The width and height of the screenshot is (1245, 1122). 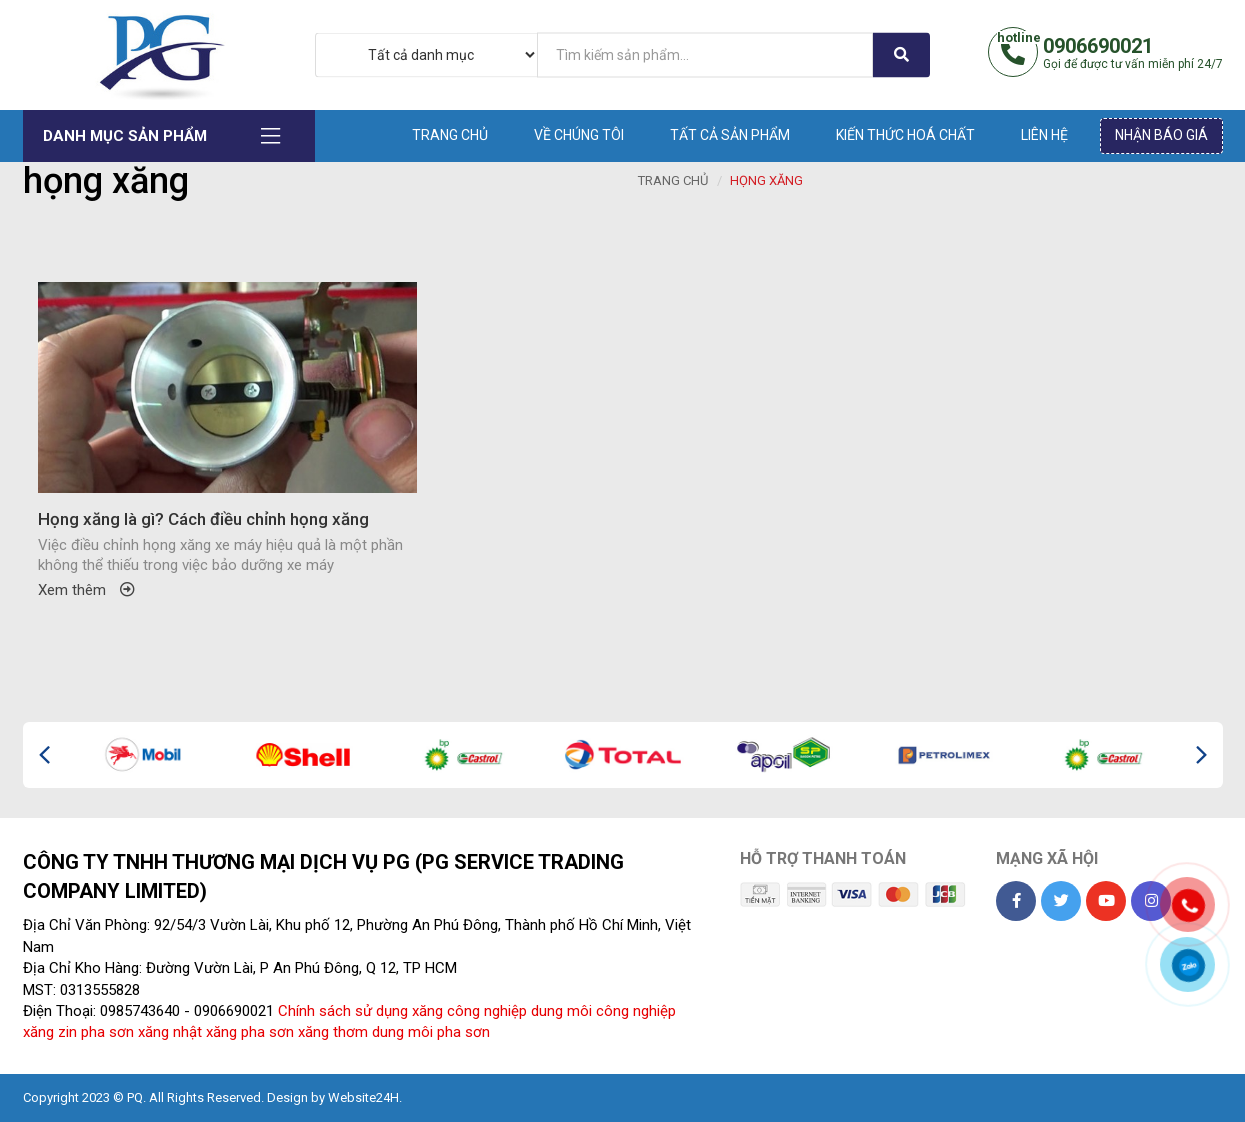 I want to click on Xem thêm, so click(x=86, y=590).